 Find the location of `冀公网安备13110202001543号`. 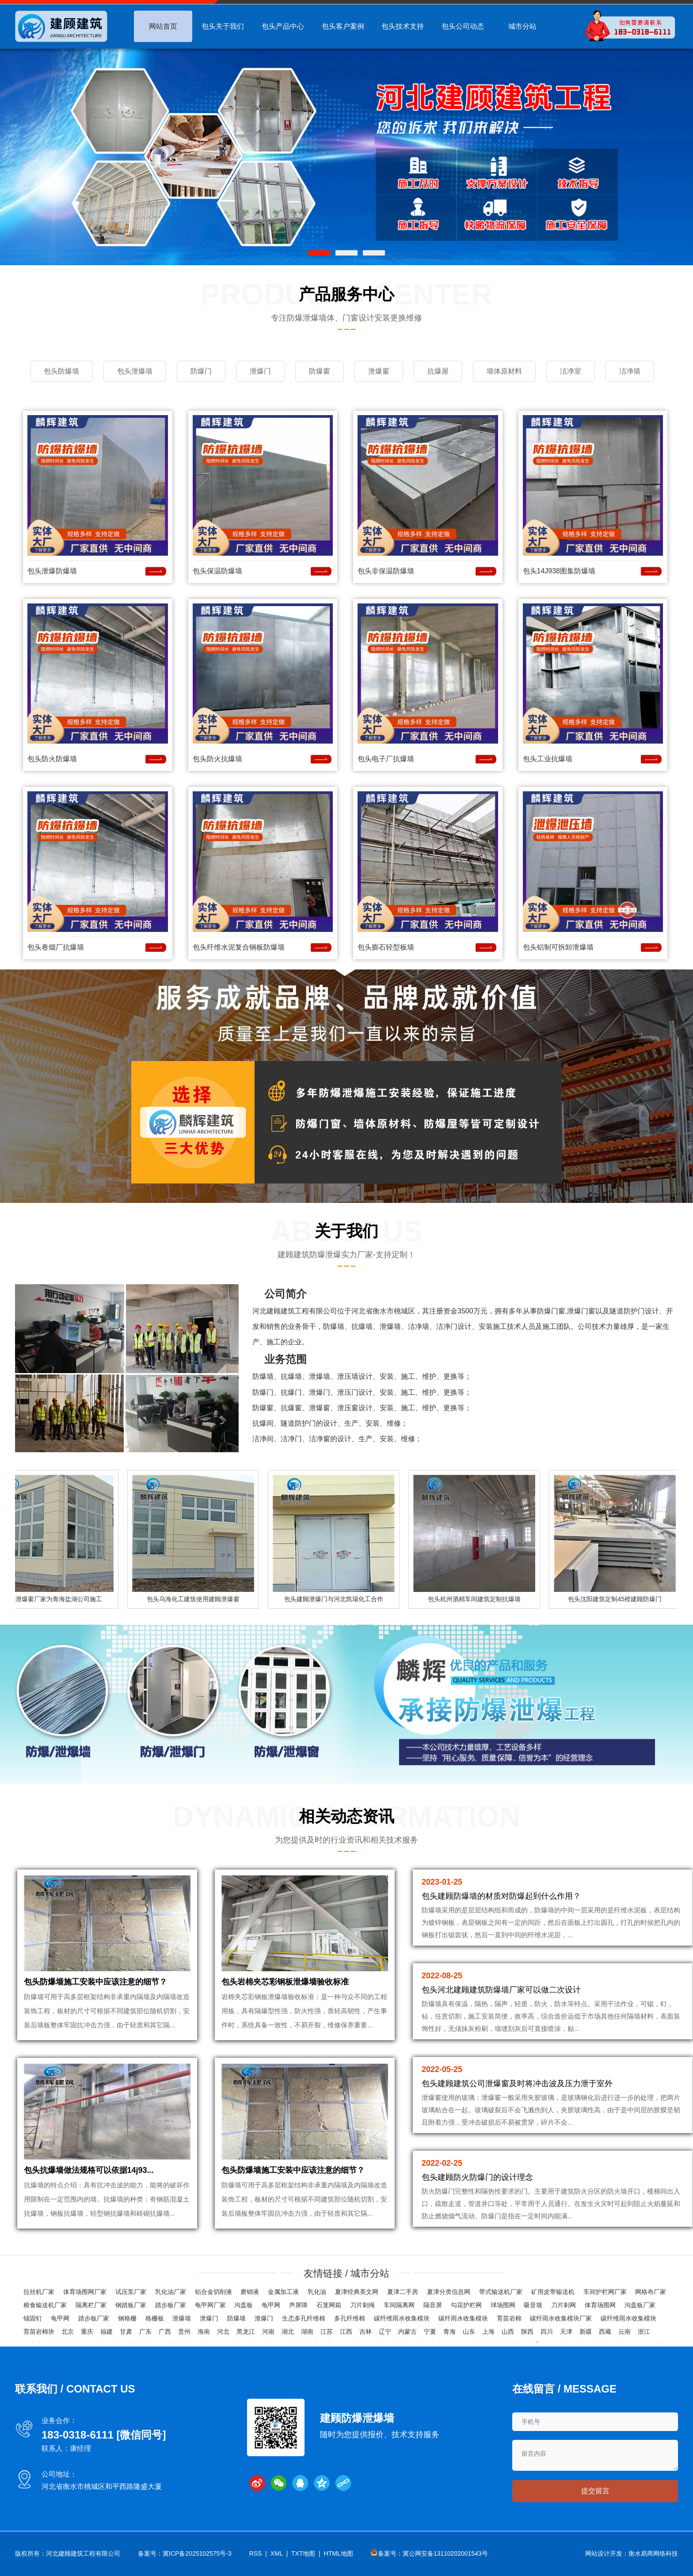

冀公网安备13110202001543号 is located at coordinates (445, 2553).